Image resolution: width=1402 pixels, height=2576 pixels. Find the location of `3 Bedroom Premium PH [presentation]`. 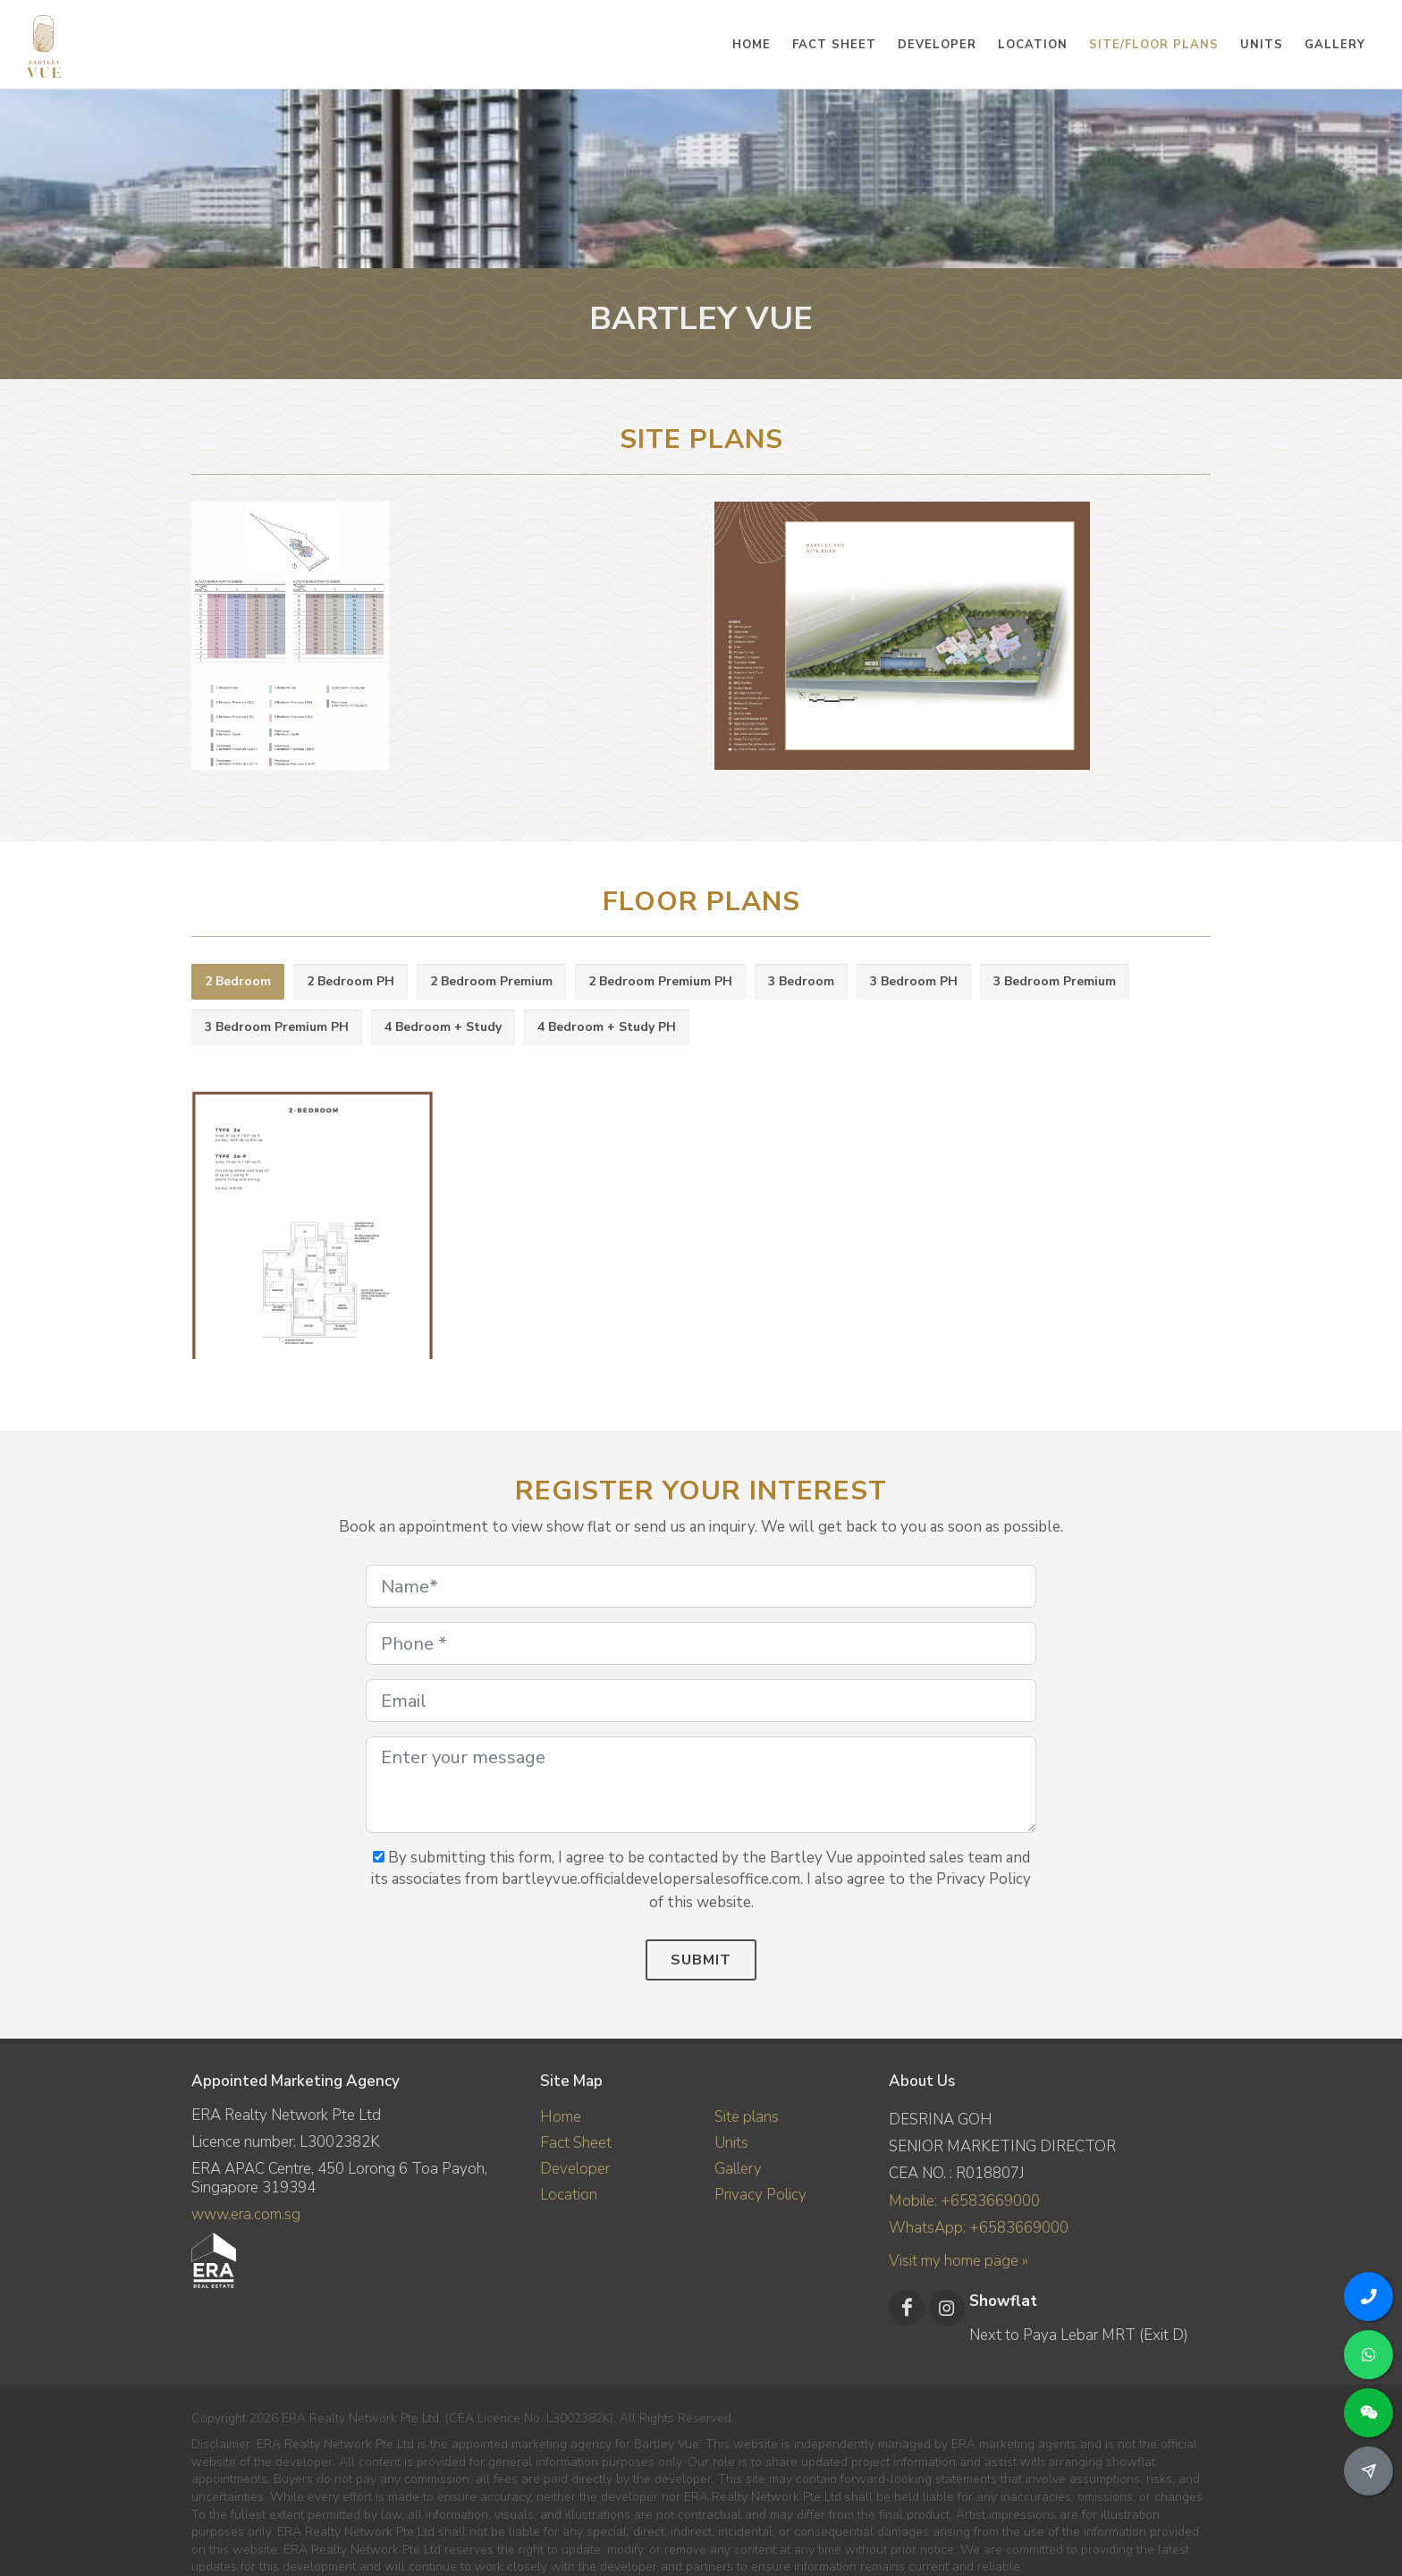

3 Bedroom Premium PH [presentation] is located at coordinates (277, 1026).